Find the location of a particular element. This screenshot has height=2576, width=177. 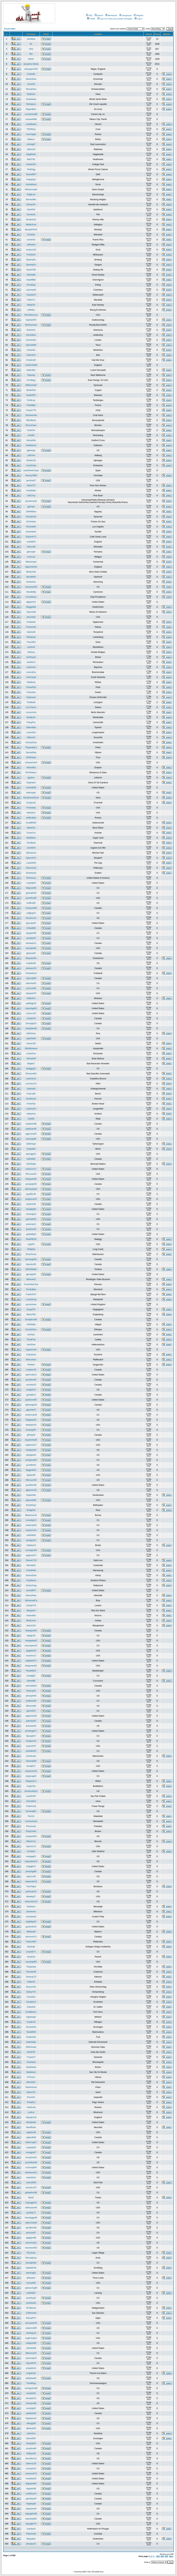

gswoqfin93 is located at coordinates (31, 893).